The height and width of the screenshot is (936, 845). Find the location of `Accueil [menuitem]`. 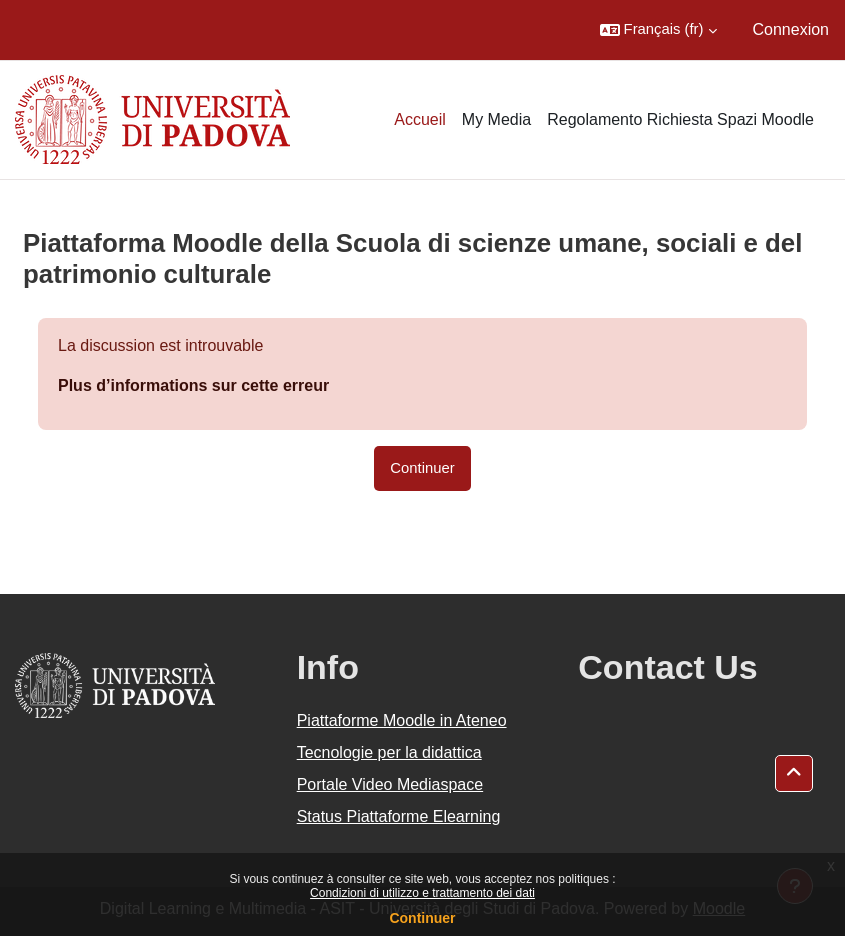

Accueil [menuitem] is located at coordinates (420, 119).